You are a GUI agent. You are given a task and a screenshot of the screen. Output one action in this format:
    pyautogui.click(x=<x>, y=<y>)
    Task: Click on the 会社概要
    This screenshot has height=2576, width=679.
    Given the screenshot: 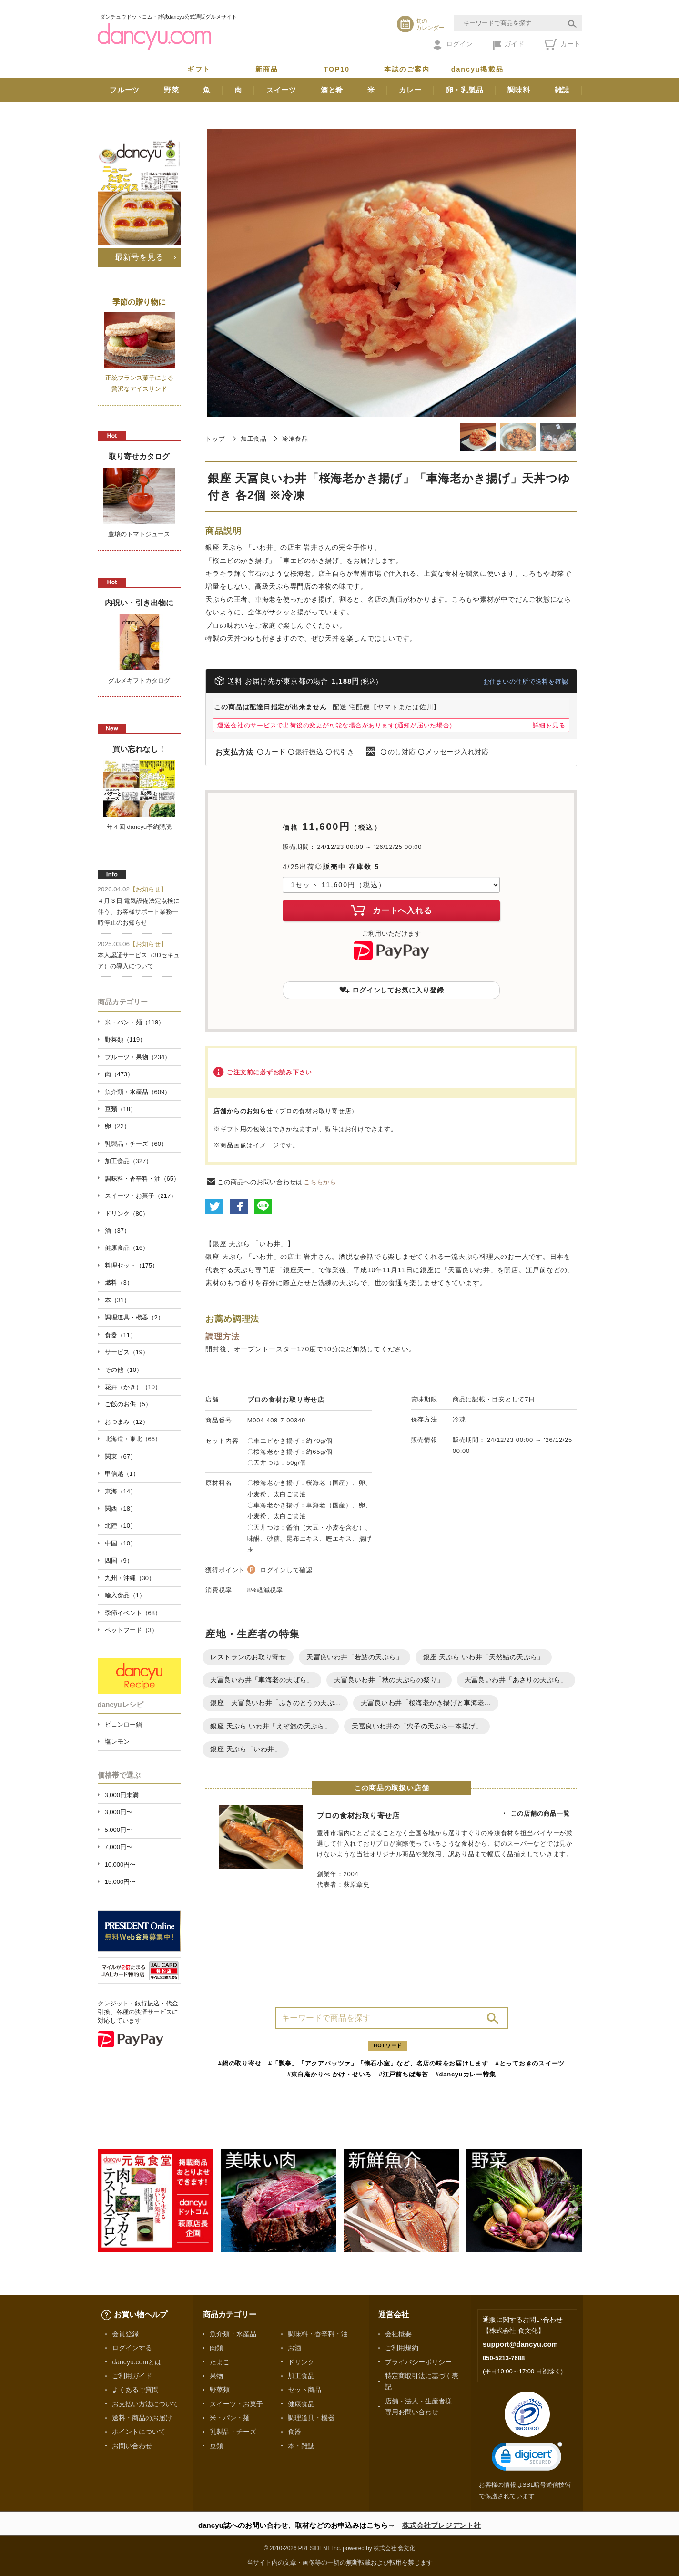 What is the action you would take?
    pyautogui.click(x=398, y=2334)
    